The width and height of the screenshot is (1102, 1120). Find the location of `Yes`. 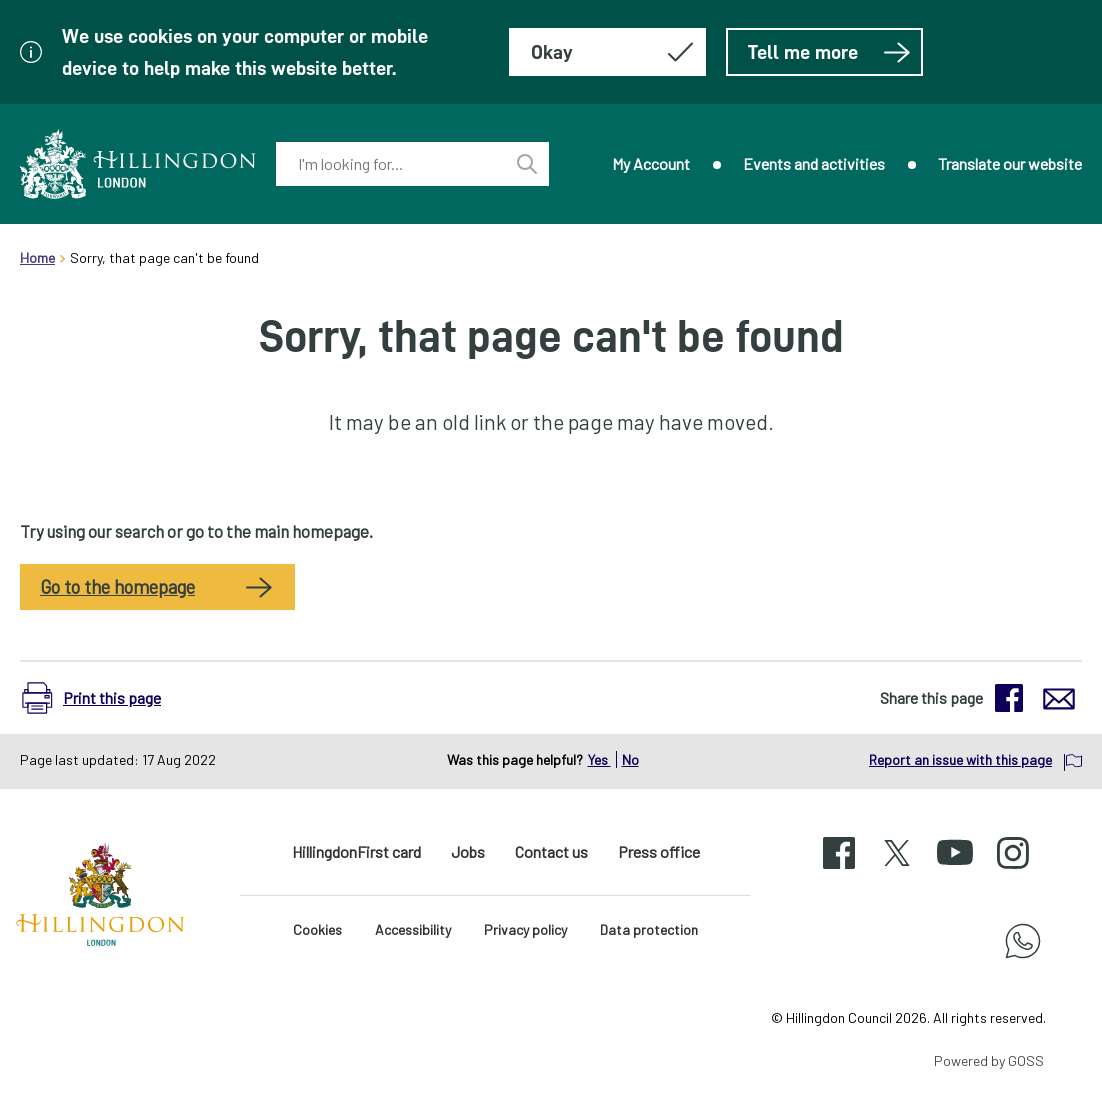

Yes is located at coordinates (599, 759).